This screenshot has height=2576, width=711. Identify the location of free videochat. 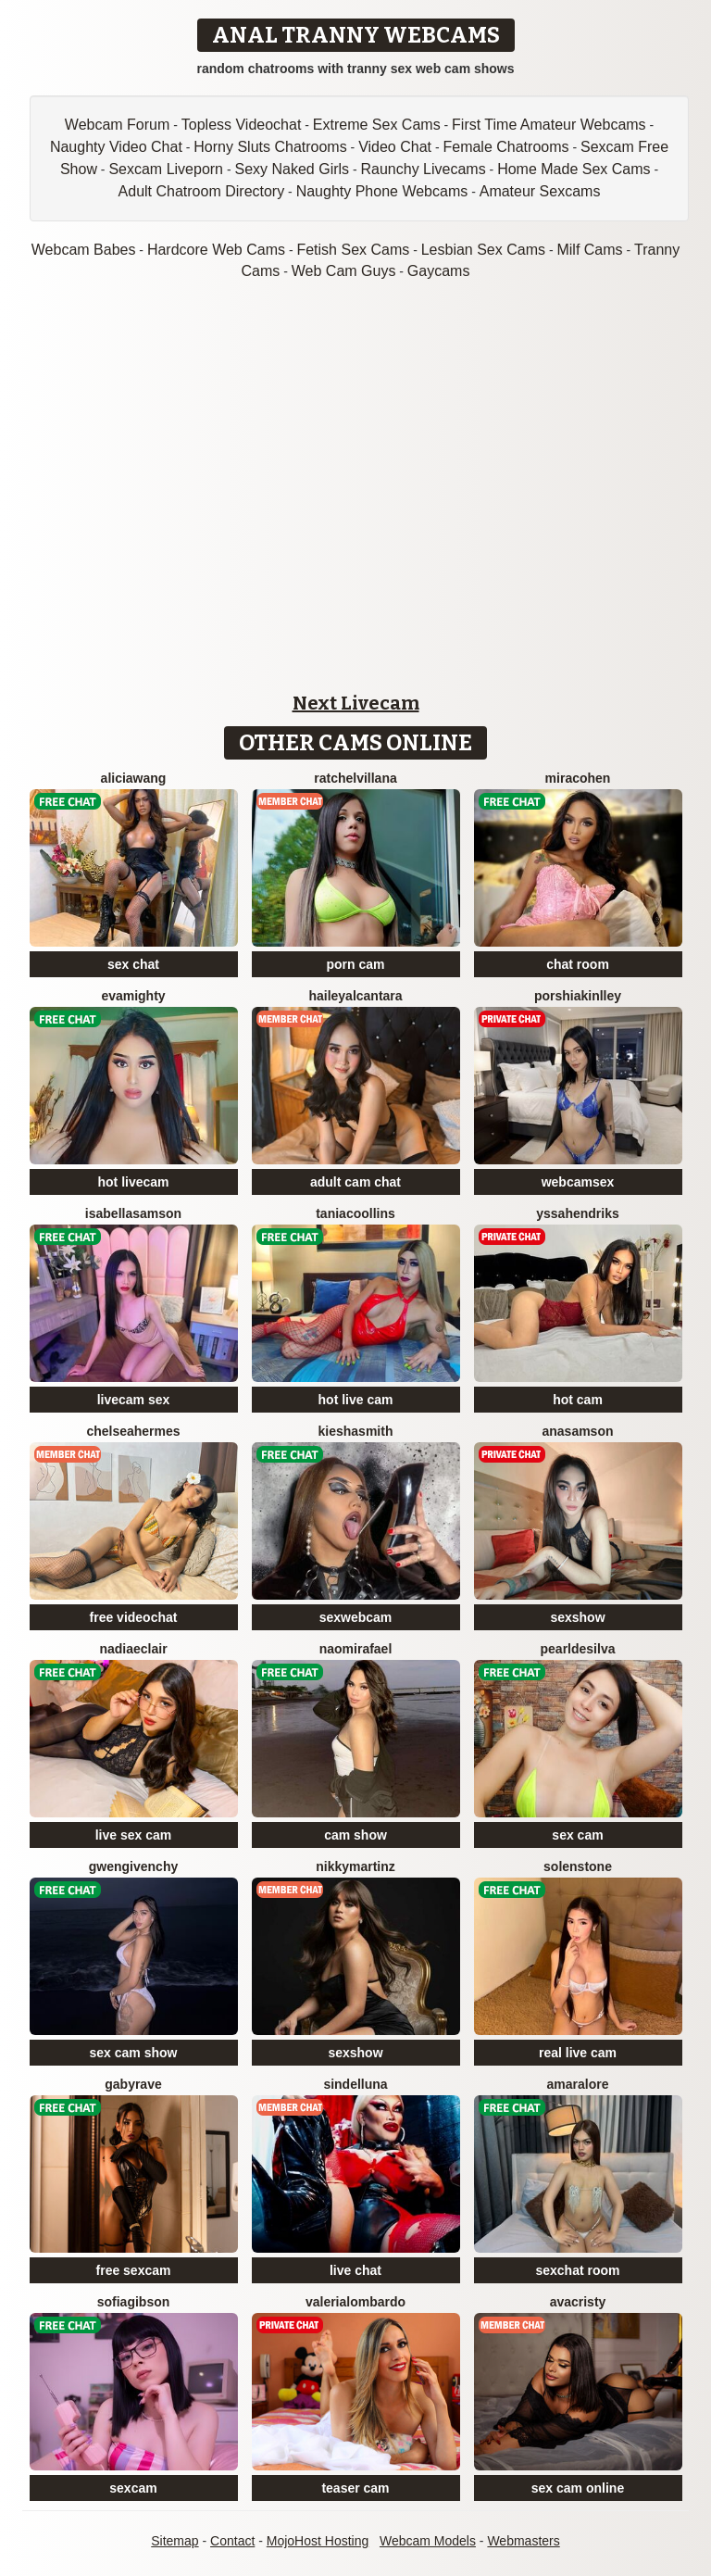
(134, 1617).